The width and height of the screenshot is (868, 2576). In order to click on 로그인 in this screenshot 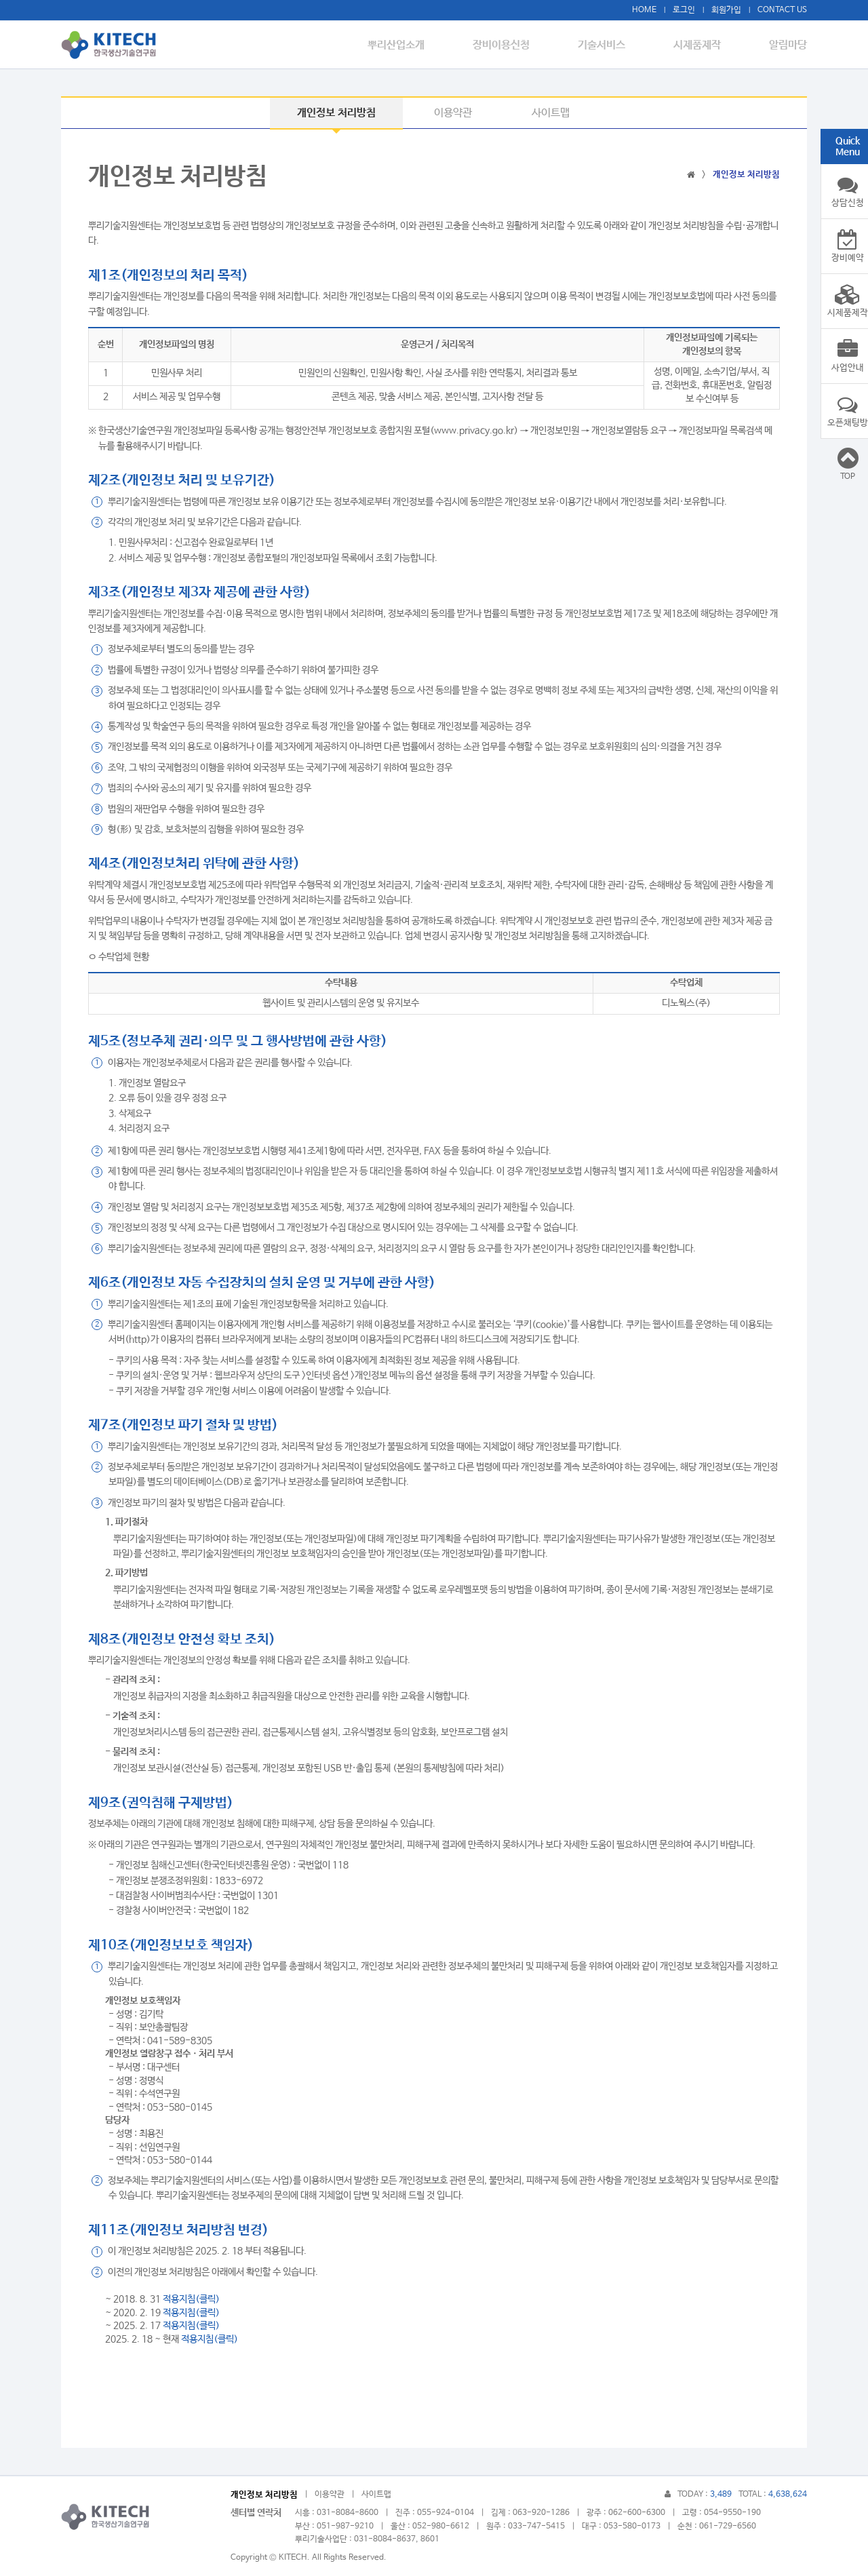, I will do `click(684, 10)`.